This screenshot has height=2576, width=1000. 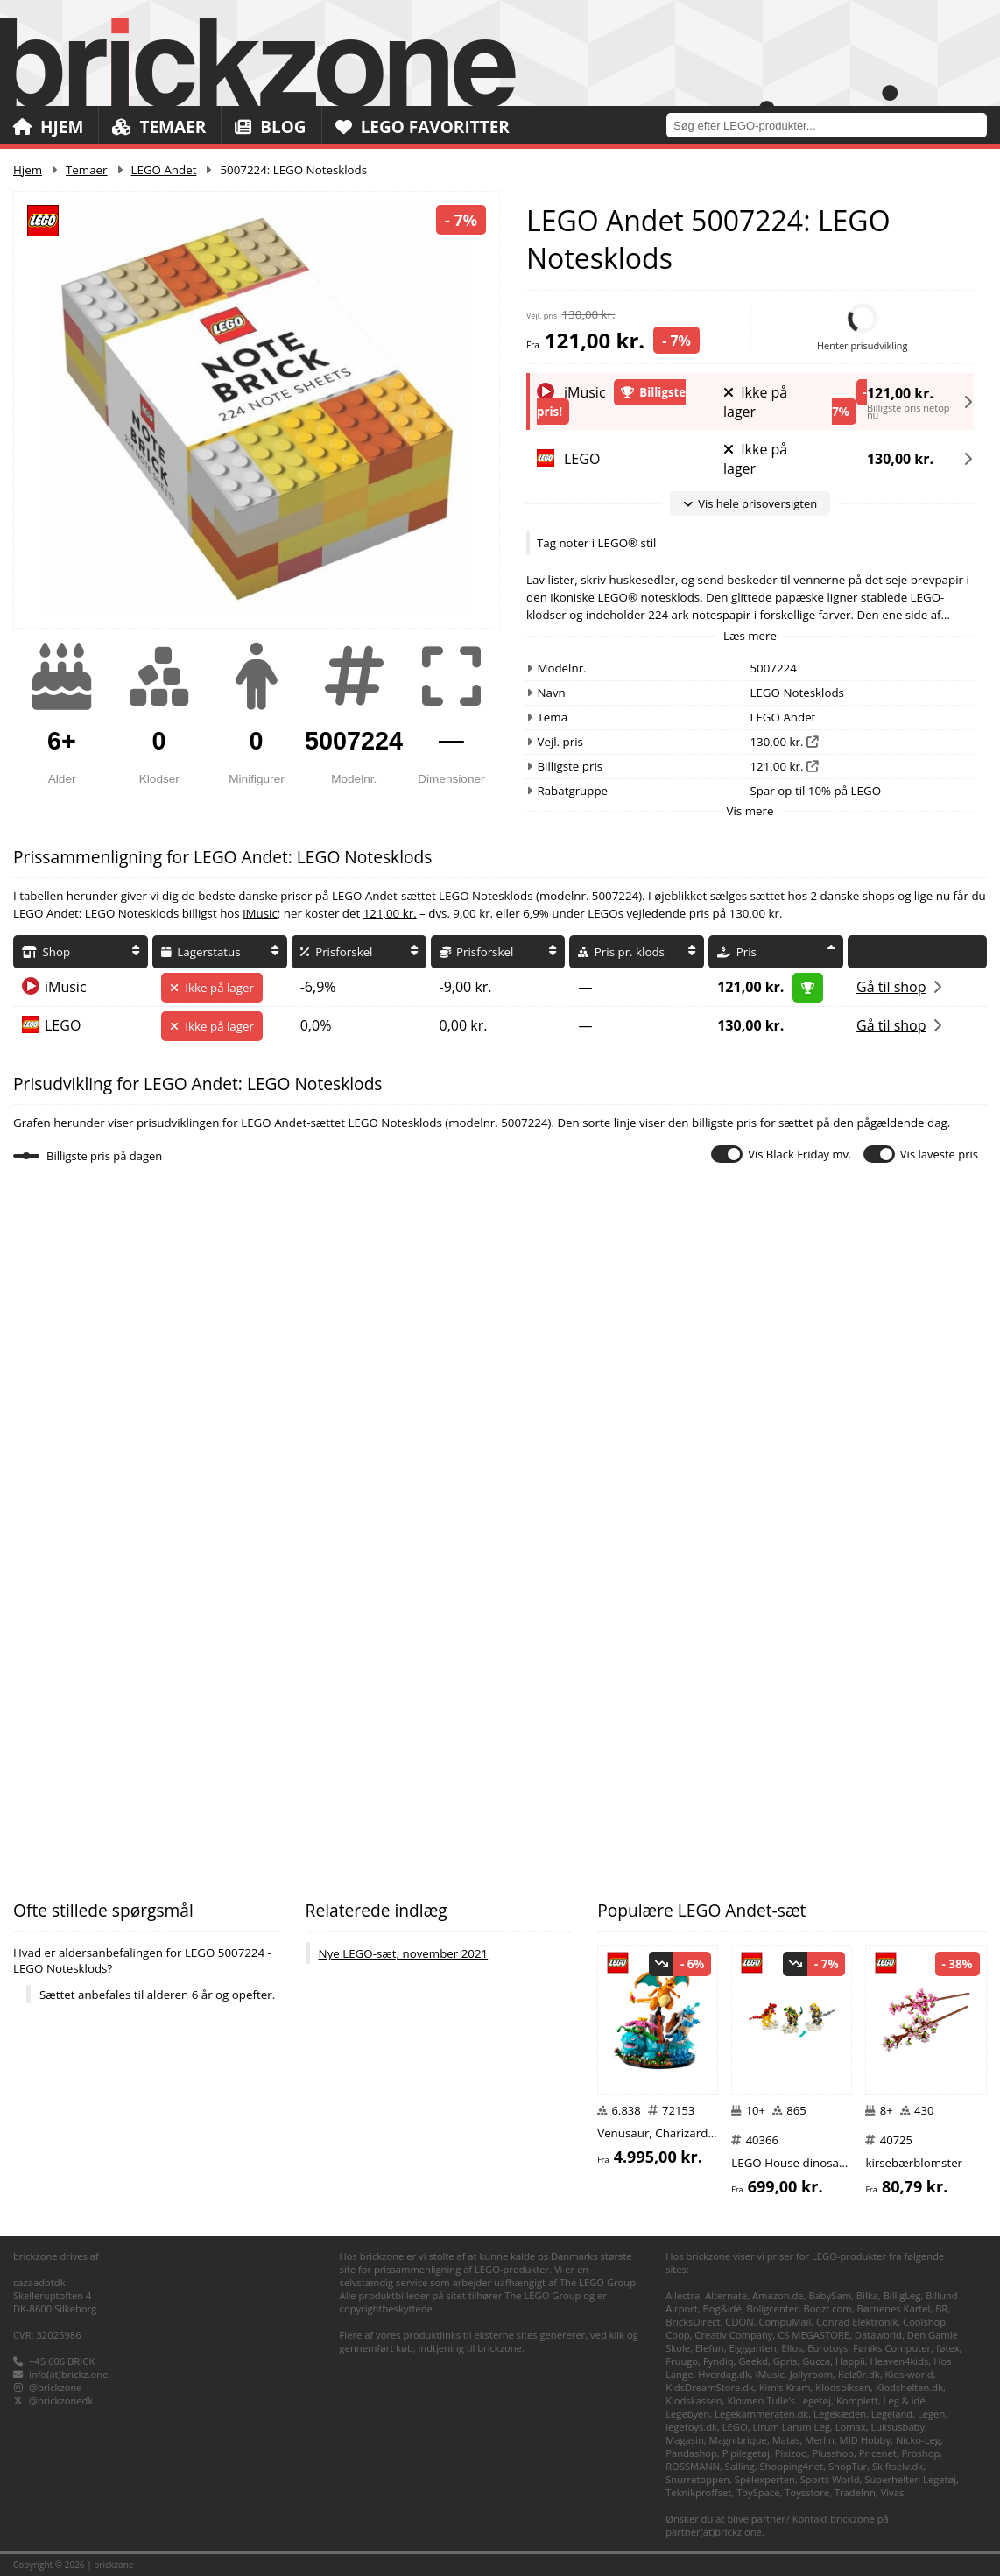 What do you see at coordinates (785, 2387) in the screenshot?
I see `Kim's Kram` at bounding box center [785, 2387].